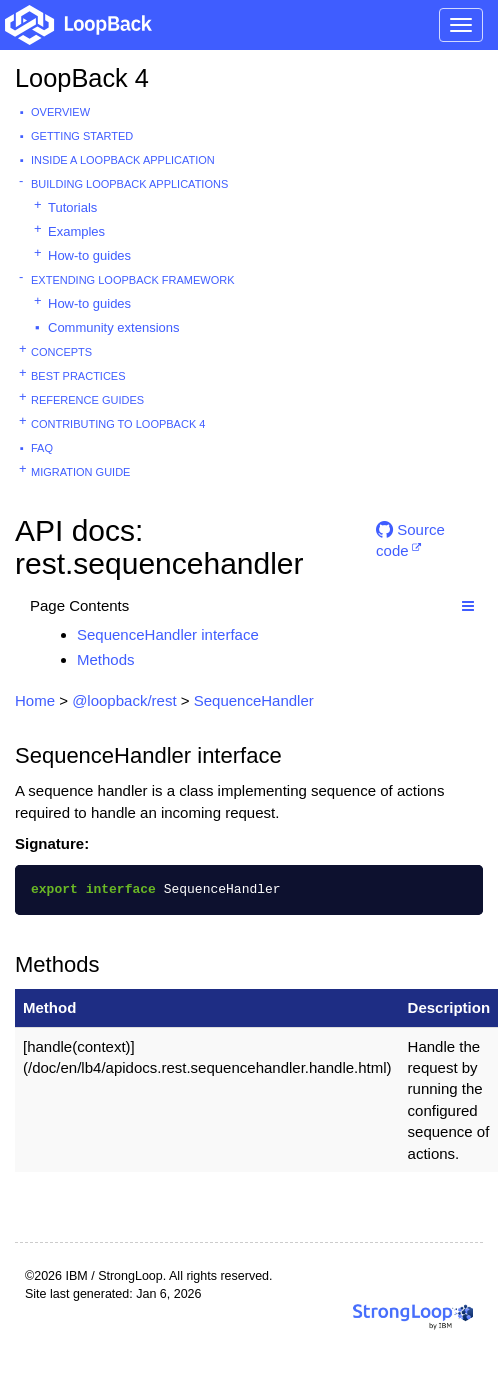  Describe the element at coordinates (168, 634) in the screenshot. I see `SequenceHandler interface` at that location.